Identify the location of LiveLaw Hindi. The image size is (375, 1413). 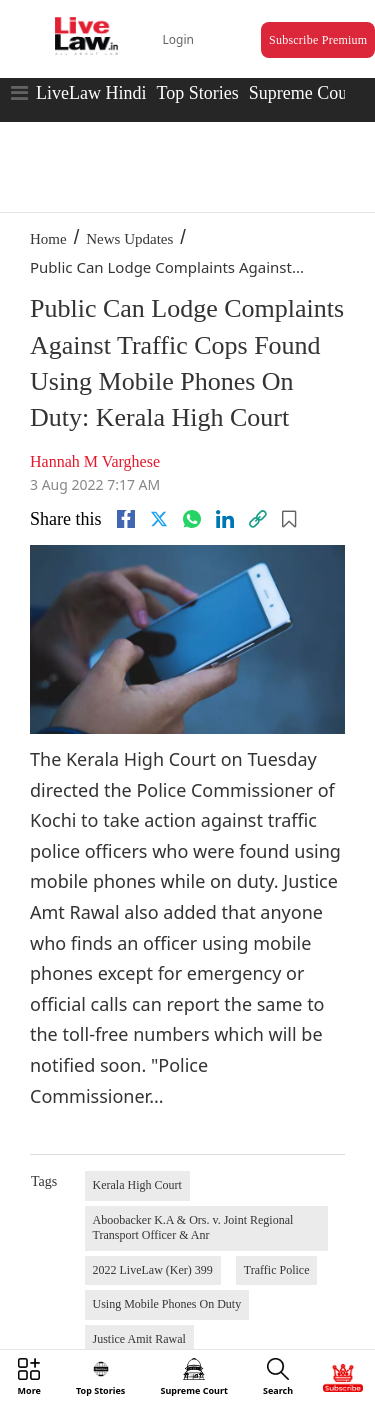
(91, 93).